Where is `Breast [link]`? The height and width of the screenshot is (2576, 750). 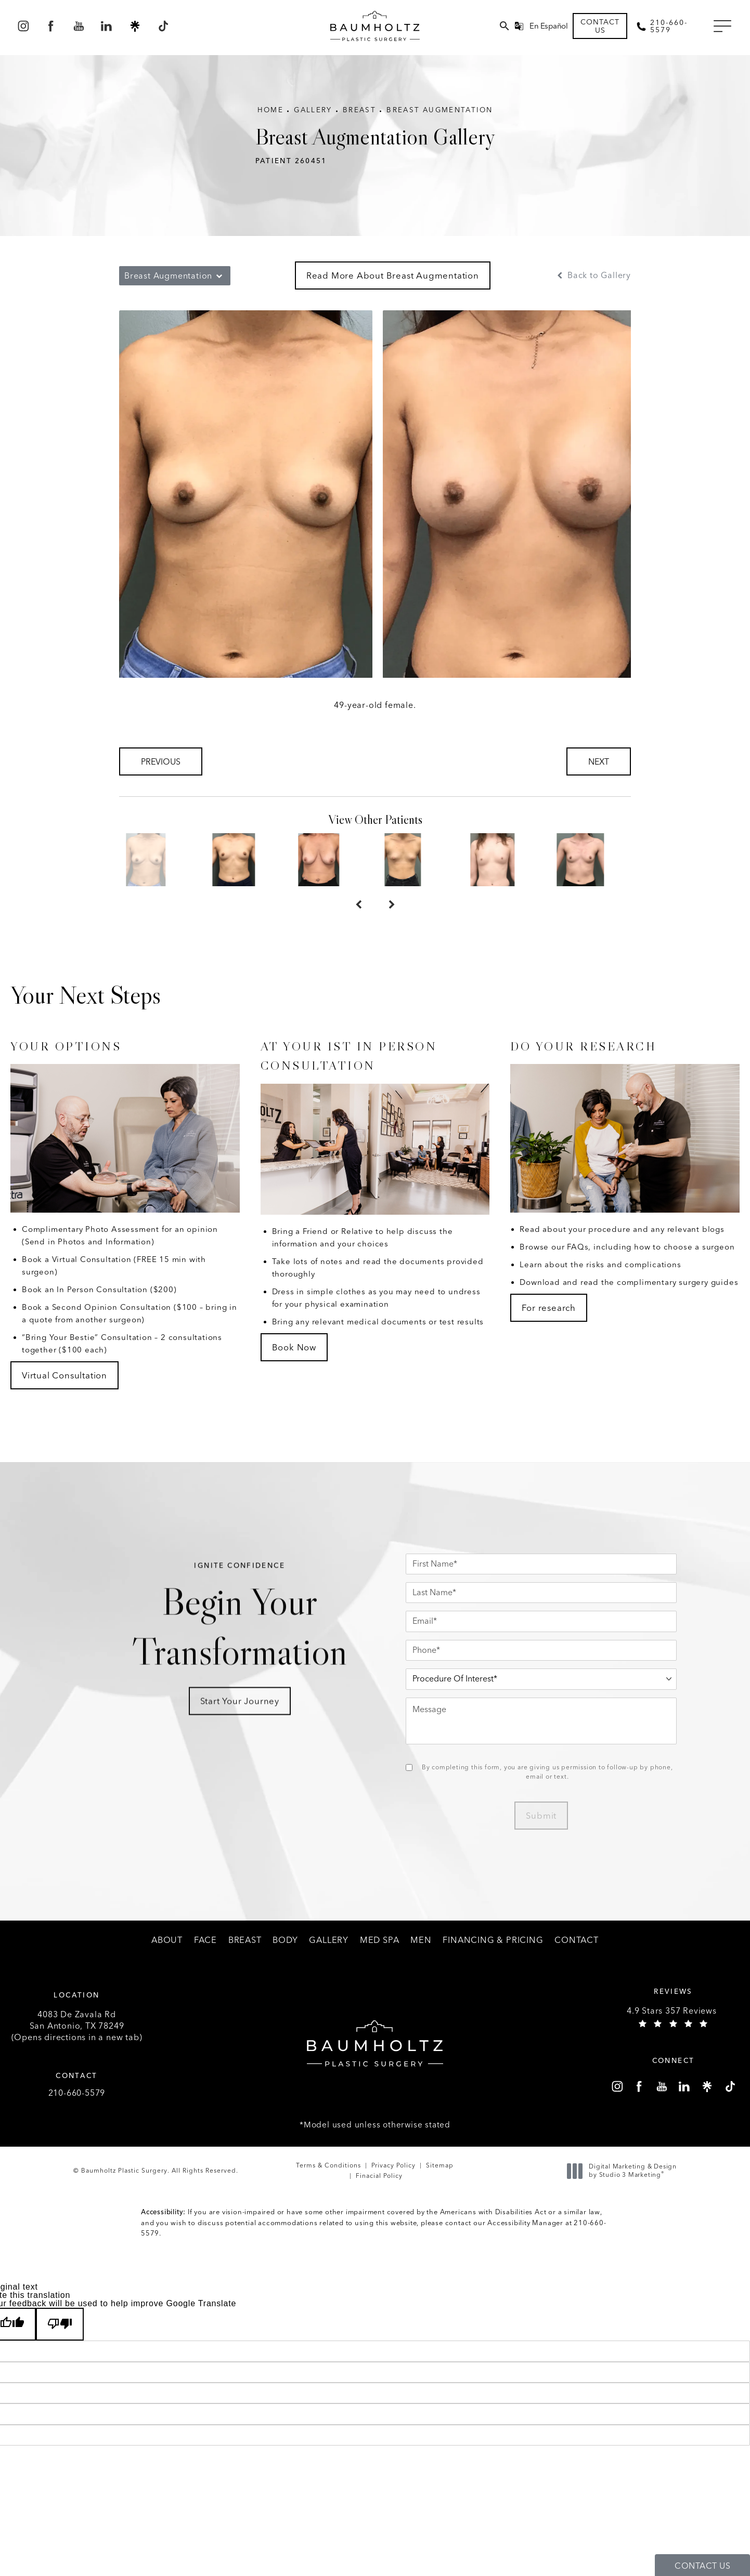 Breast [link] is located at coordinates (245, 1940).